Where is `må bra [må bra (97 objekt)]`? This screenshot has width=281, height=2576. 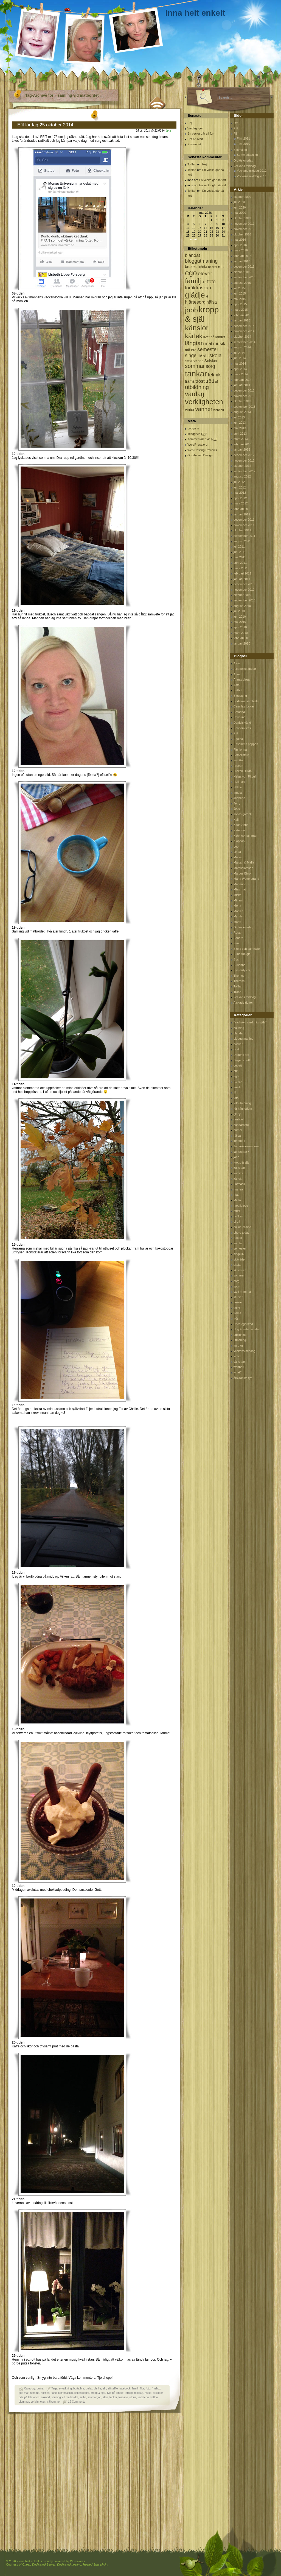 må bra [må bra (97 objekt)] is located at coordinates (190, 350).